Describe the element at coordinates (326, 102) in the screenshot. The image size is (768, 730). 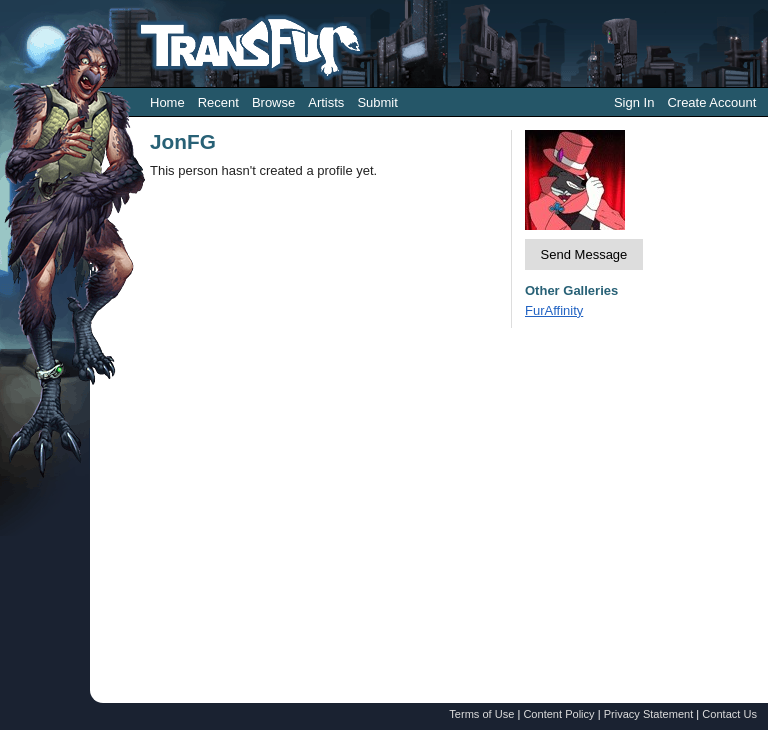
I see `Artists` at that location.